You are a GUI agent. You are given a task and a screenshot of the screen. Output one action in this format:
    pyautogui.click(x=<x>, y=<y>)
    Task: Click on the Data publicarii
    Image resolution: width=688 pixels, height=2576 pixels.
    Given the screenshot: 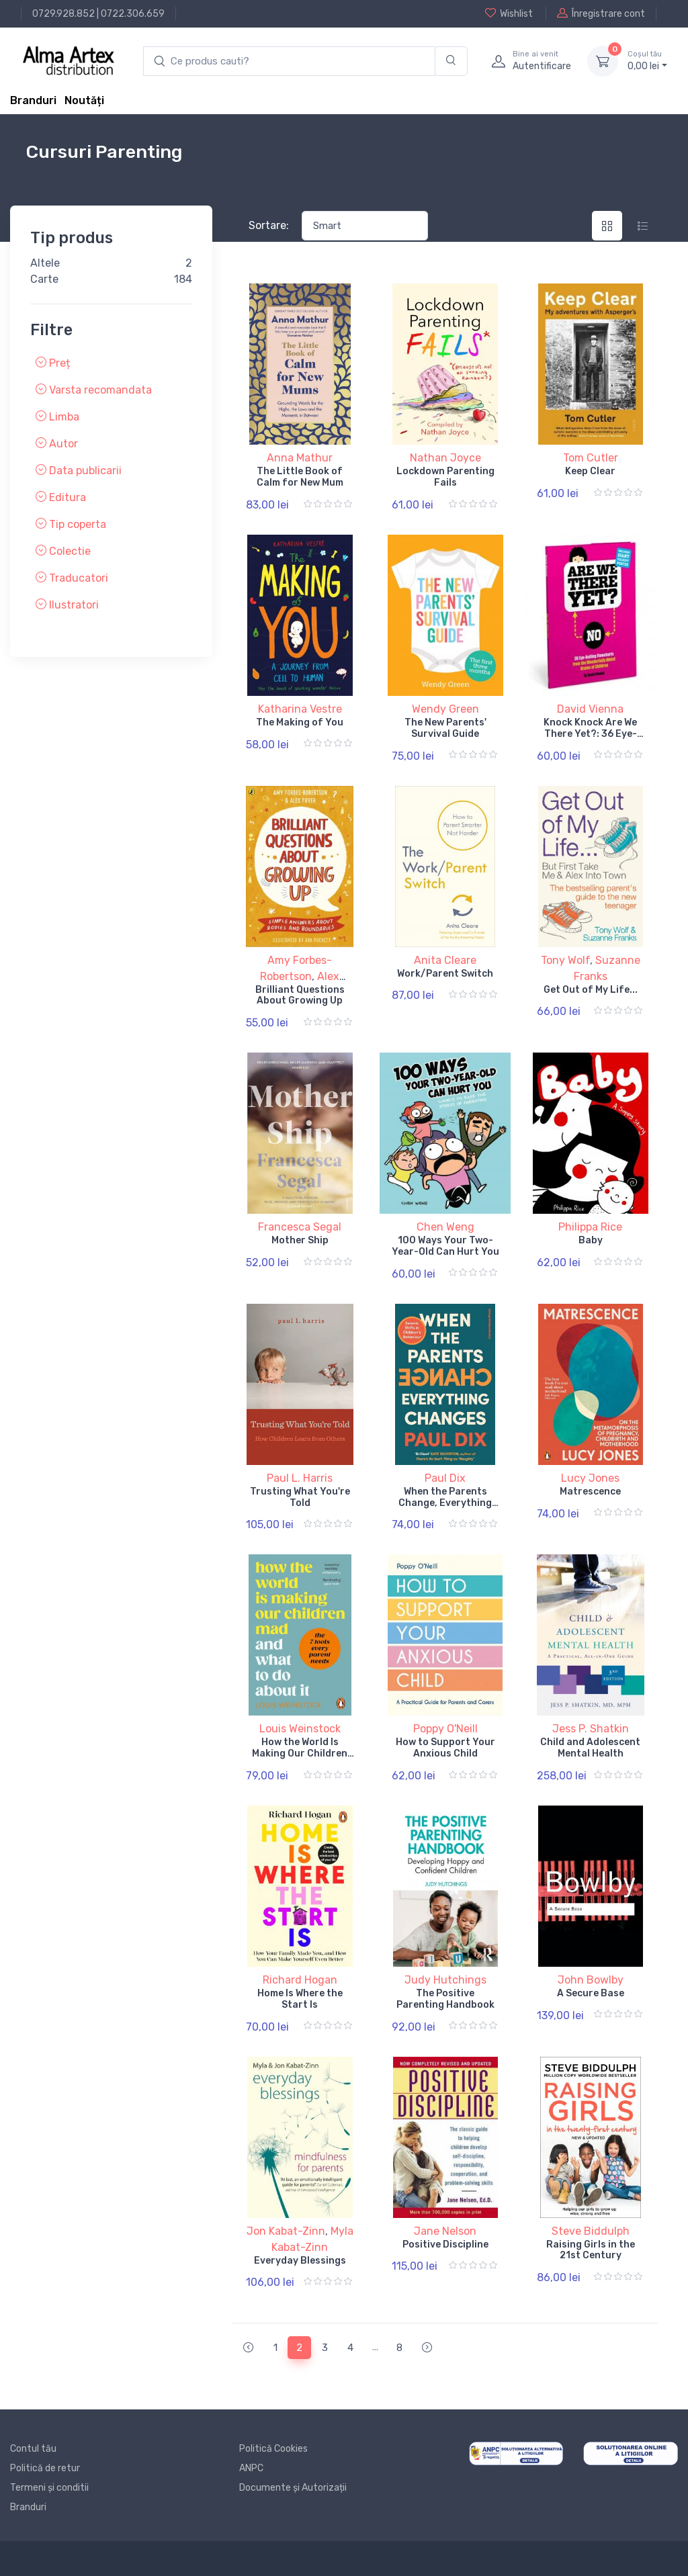 What is the action you would take?
    pyautogui.click(x=79, y=470)
    